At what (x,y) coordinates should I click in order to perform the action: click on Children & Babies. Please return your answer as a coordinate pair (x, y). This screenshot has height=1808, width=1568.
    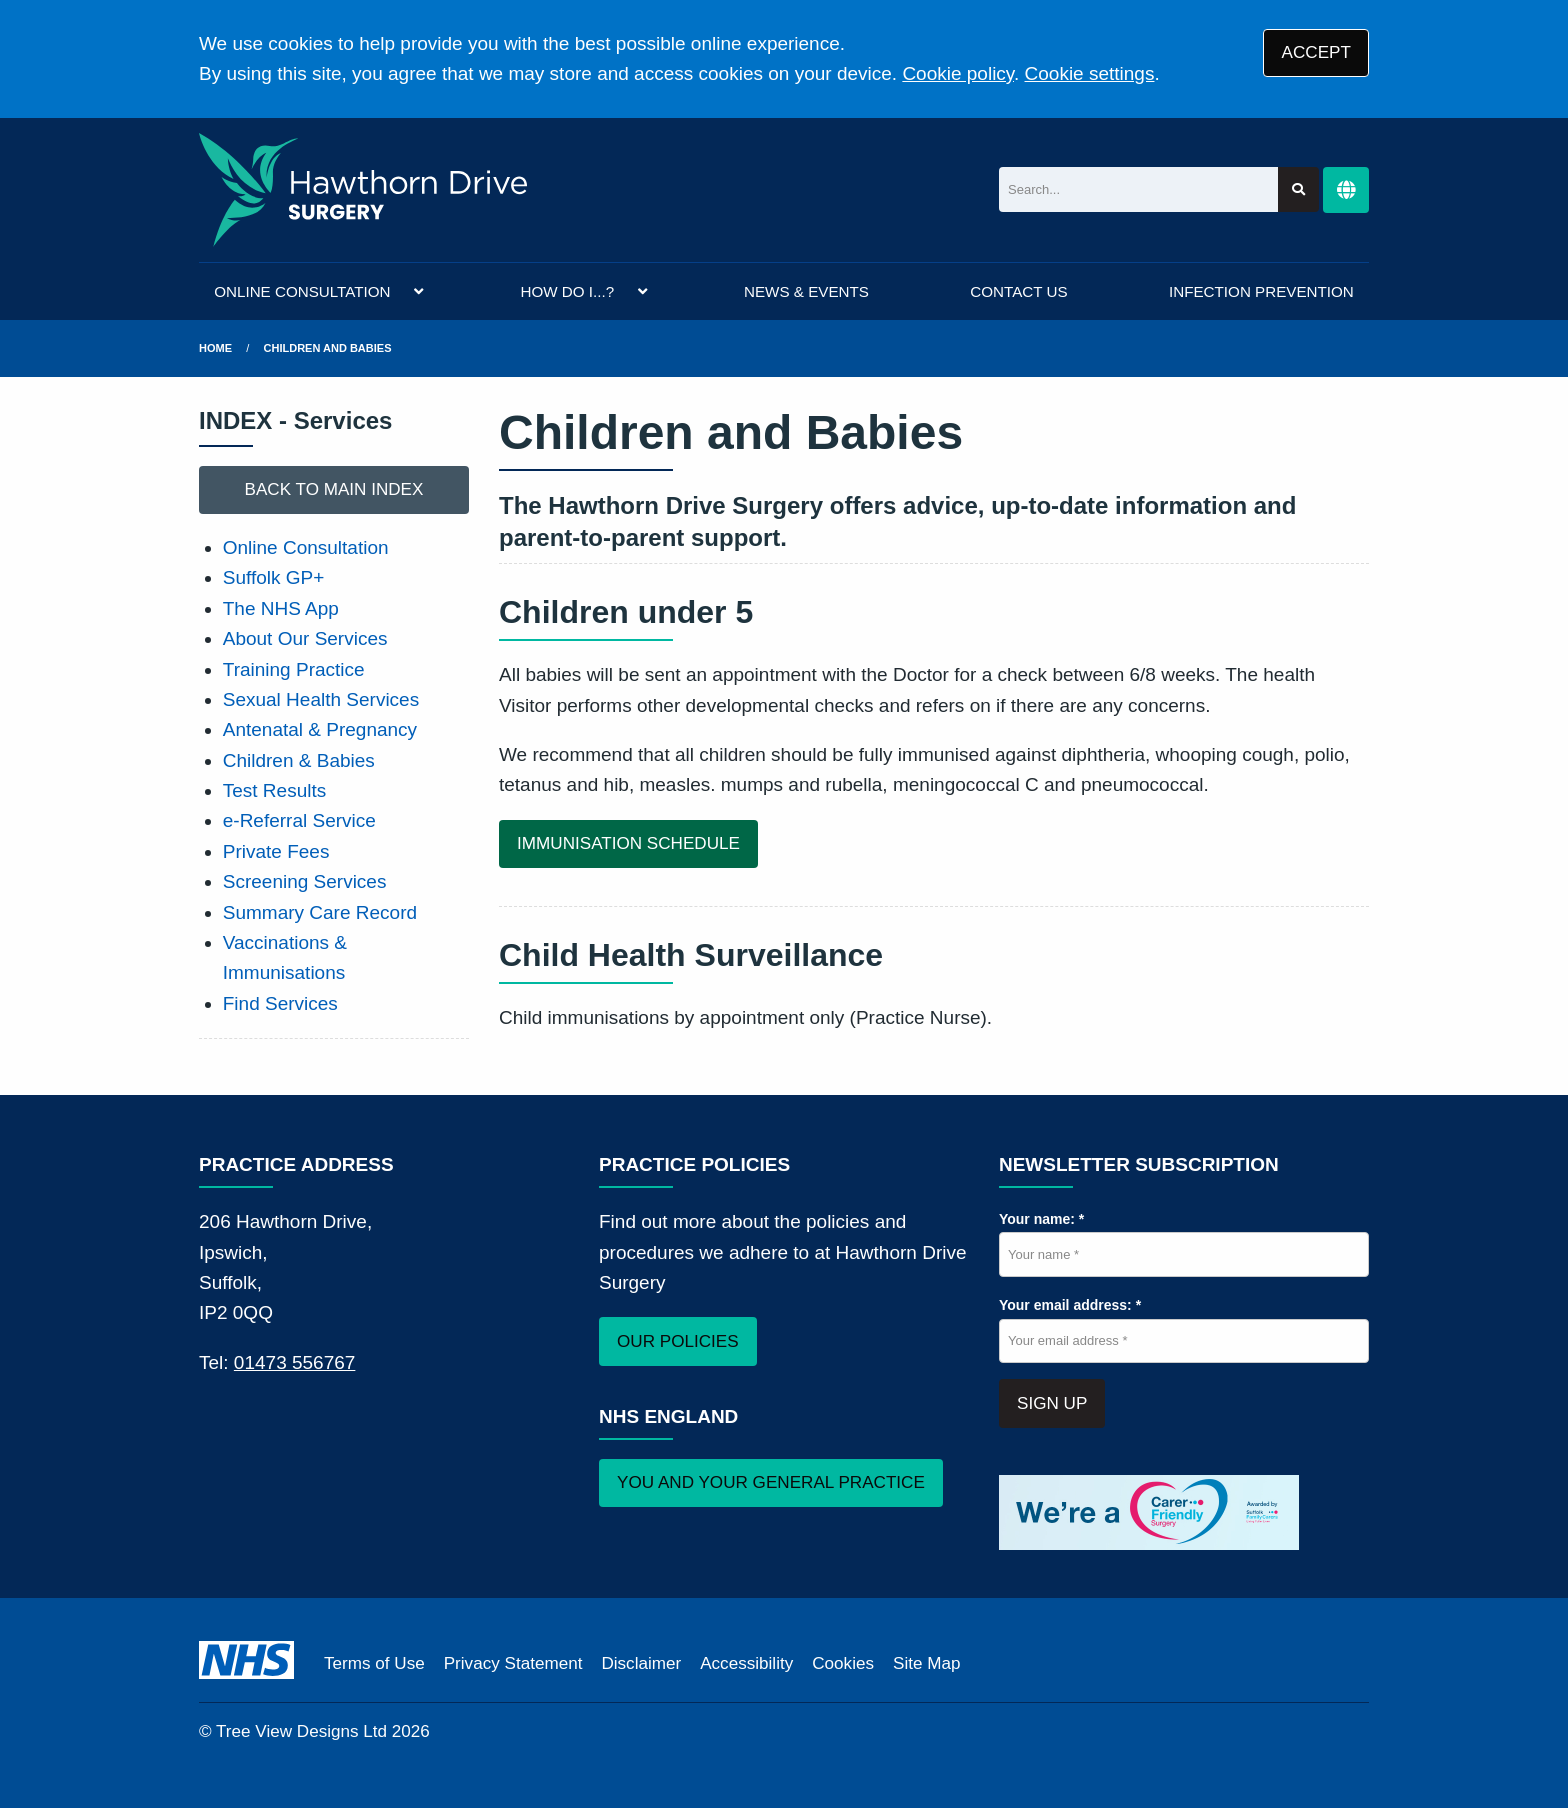
    Looking at the image, I should click on (299, 760).